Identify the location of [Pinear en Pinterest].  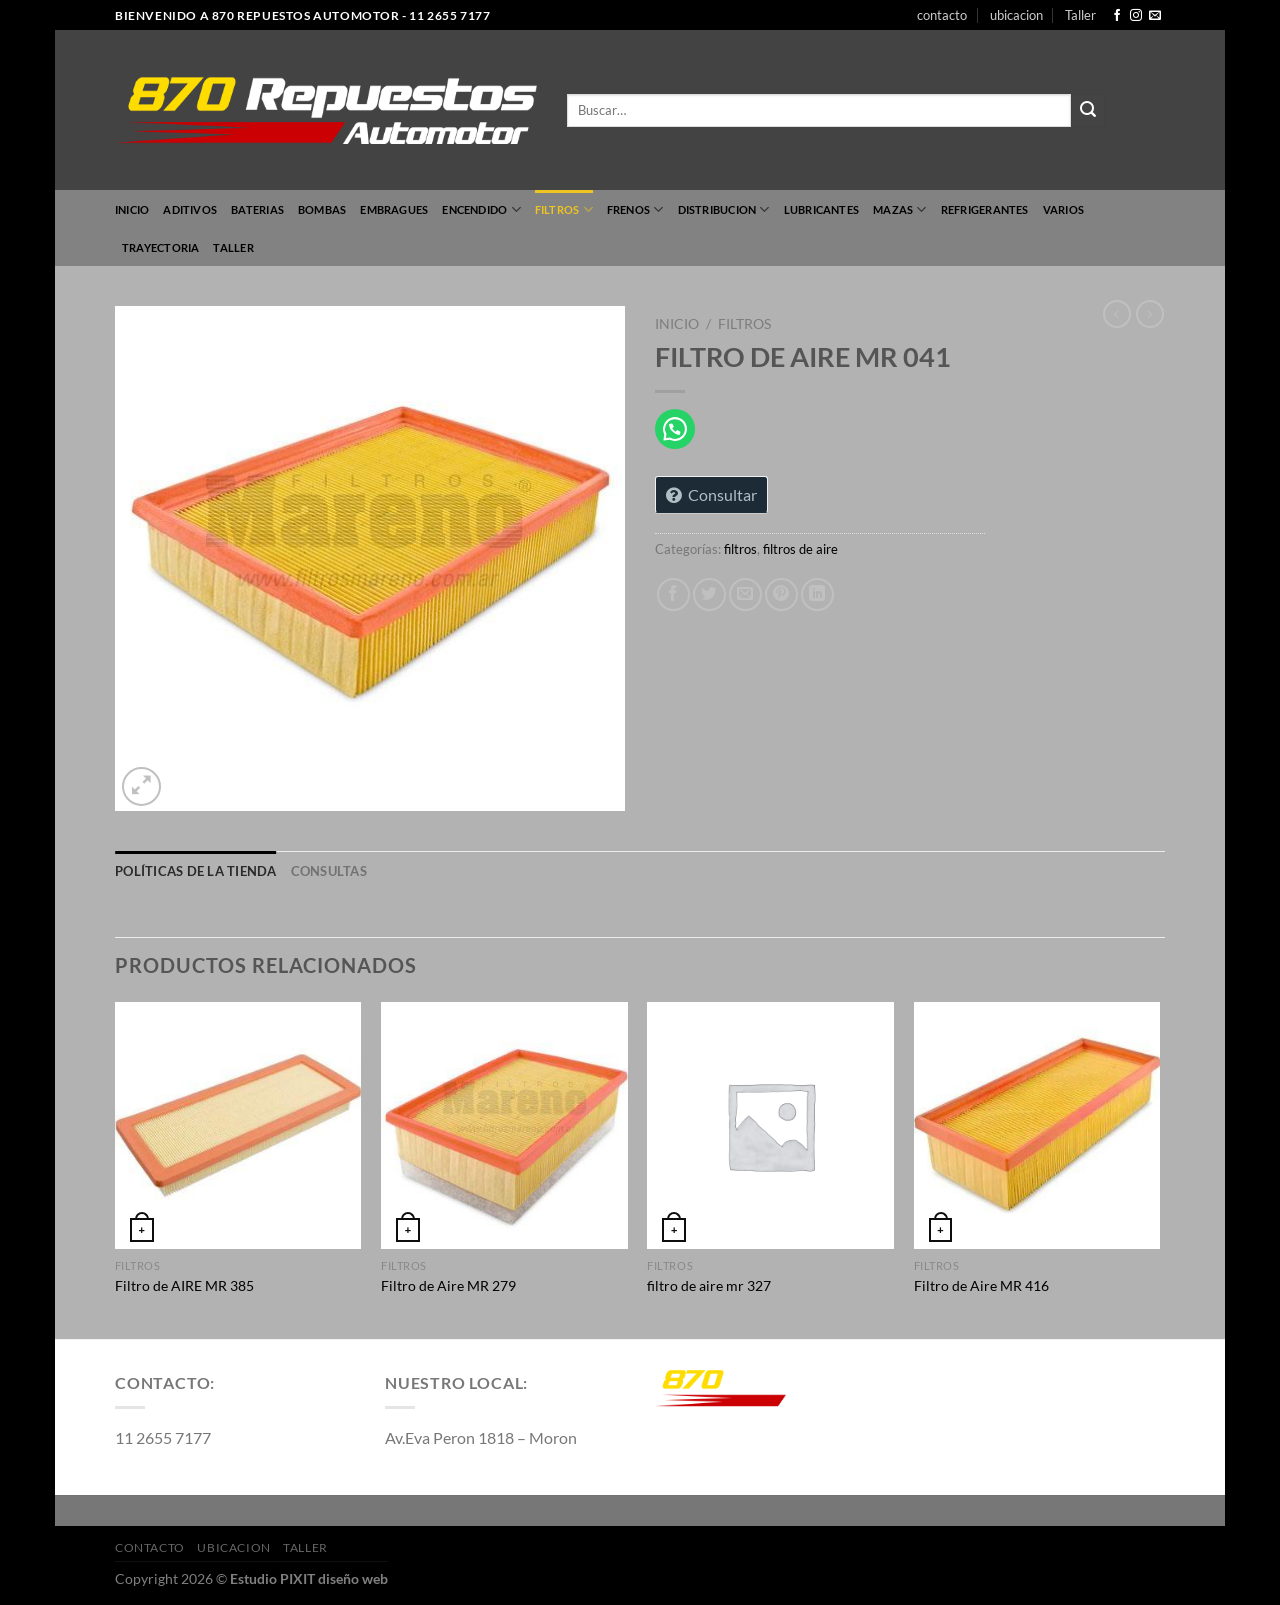
(781, 594).